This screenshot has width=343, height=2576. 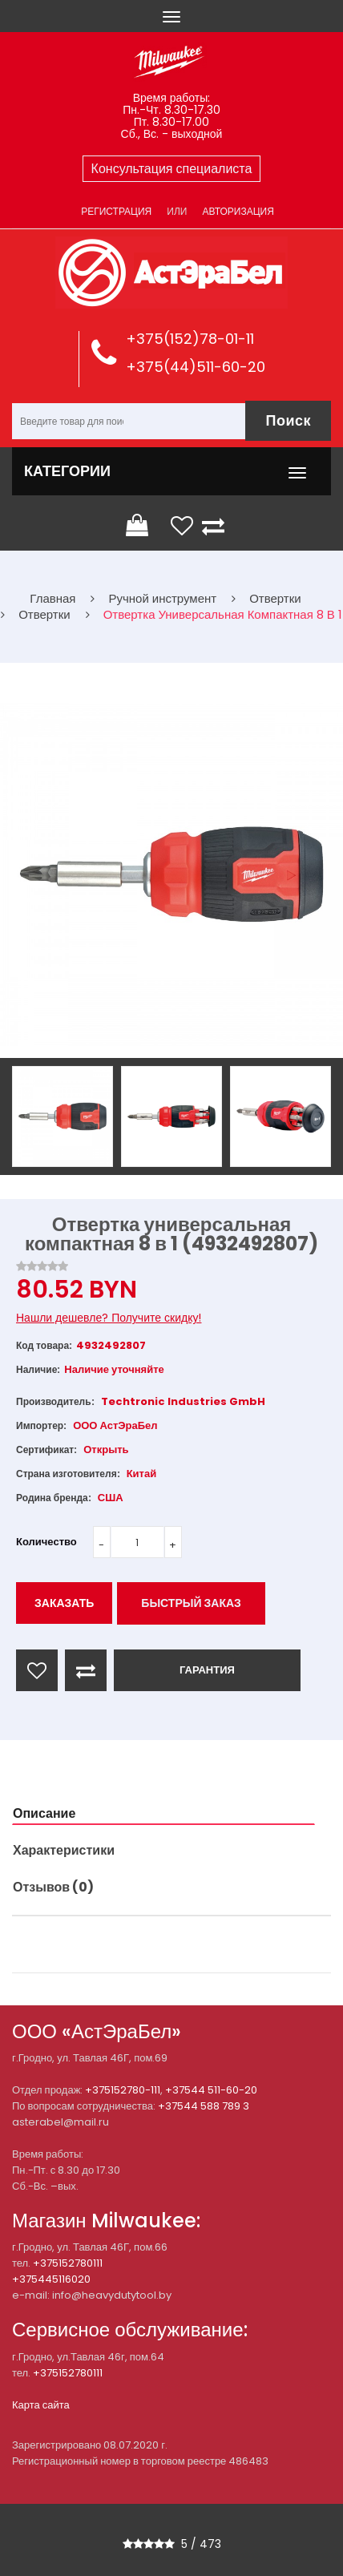 I want to click on +375445116020, so click(x=51, y=2279).